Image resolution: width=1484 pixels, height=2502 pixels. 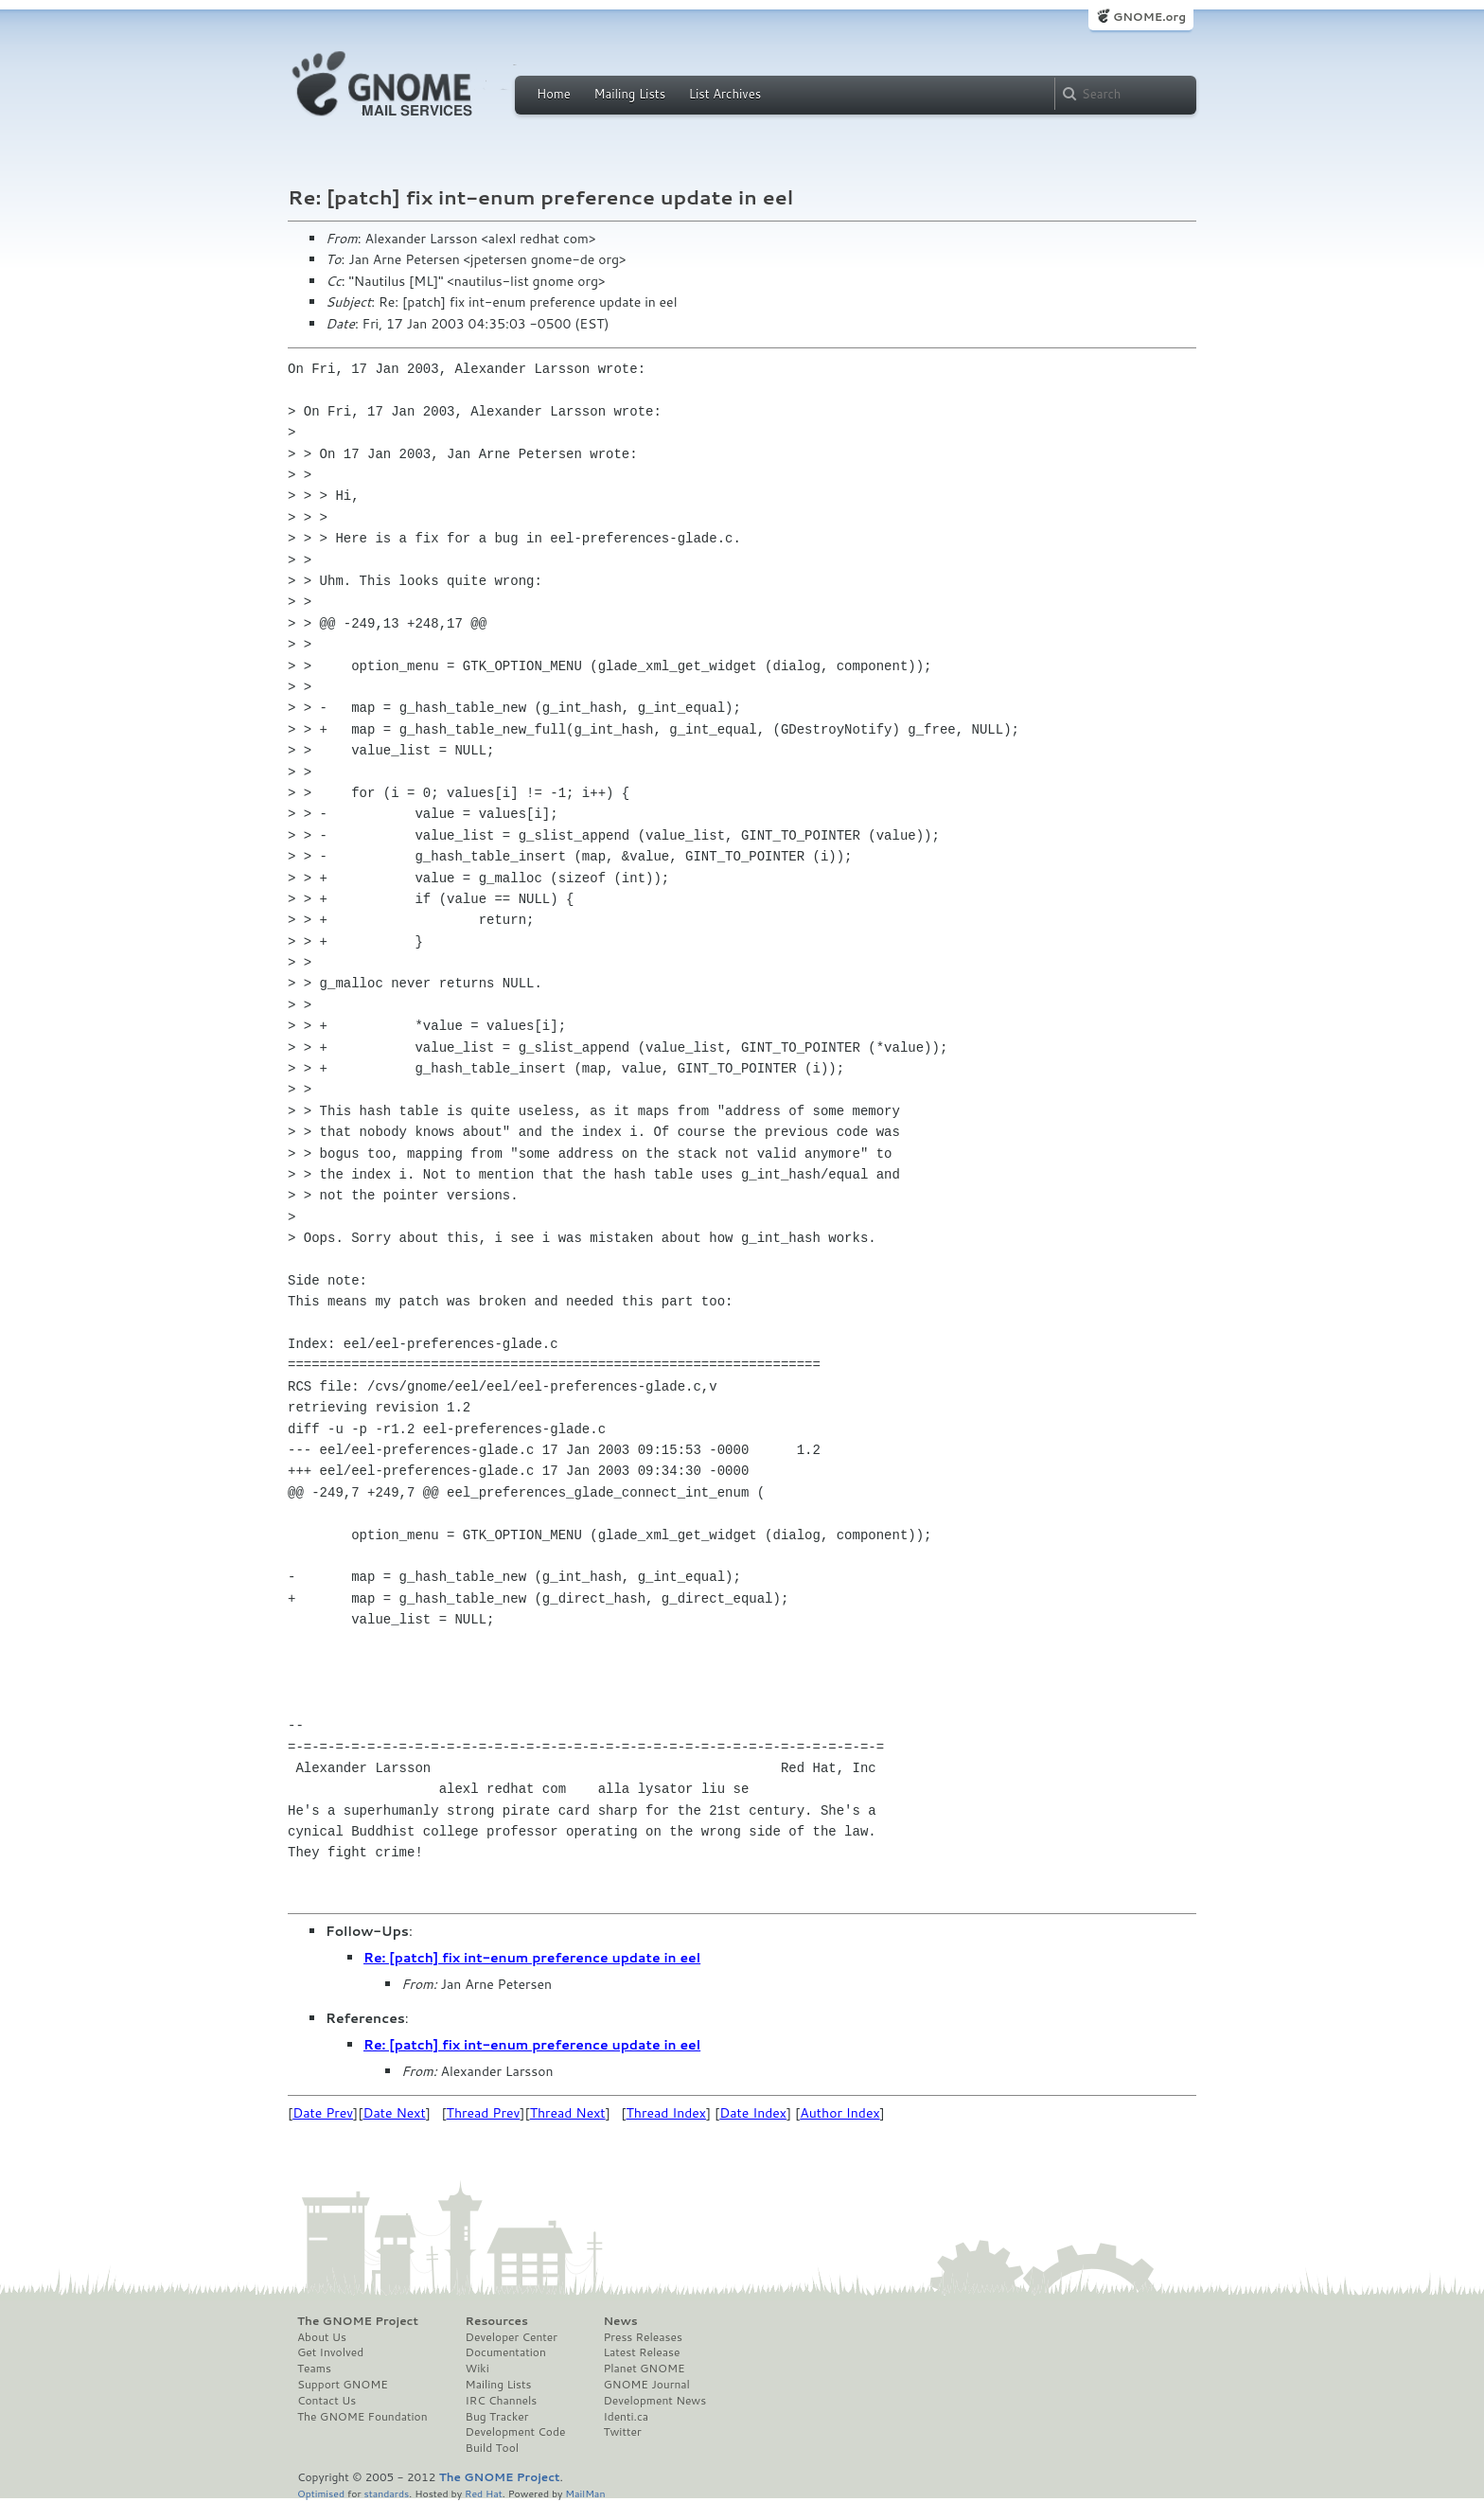 I want to click on The GNOME Foundation, so click(x=362, y=2416).